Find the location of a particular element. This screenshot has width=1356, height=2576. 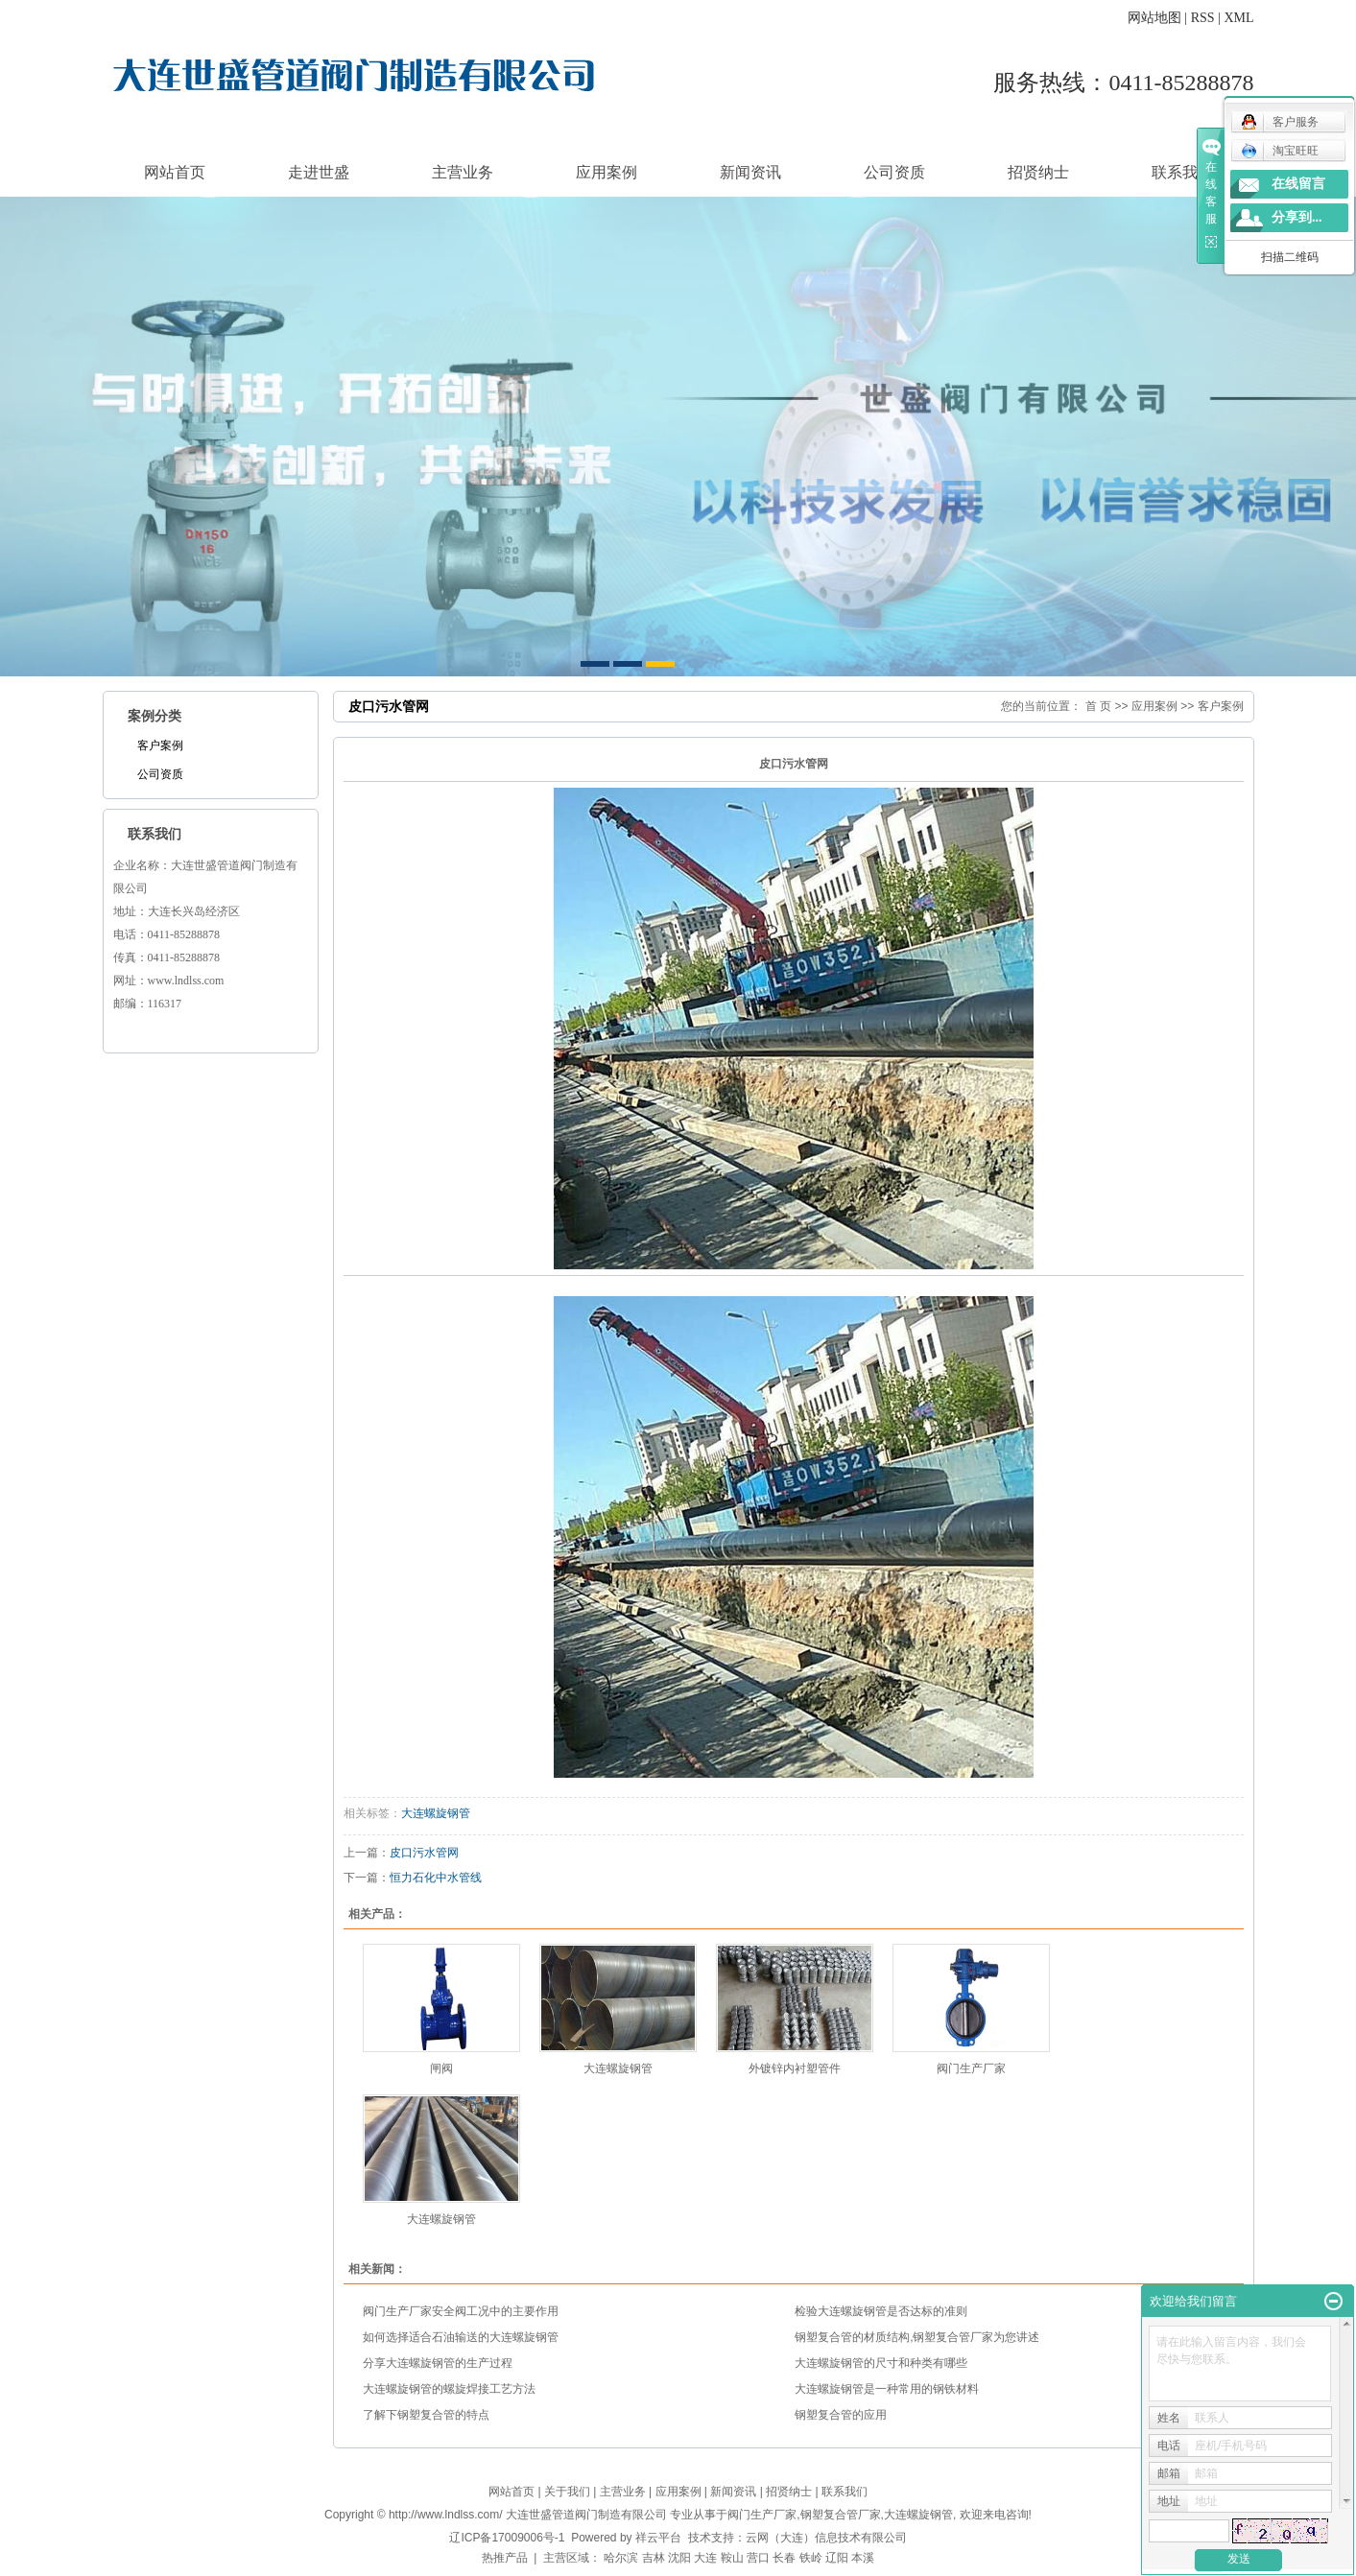

钢塑复合管厂家 is located at coordinates (840, 2514).